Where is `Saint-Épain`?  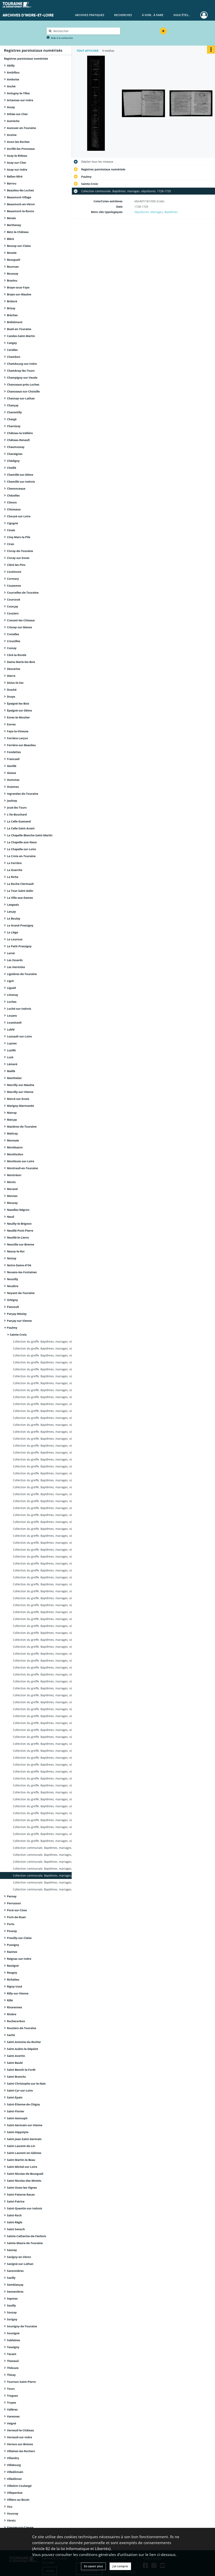
Saint-Épain is located at coordinates (14, 2097).